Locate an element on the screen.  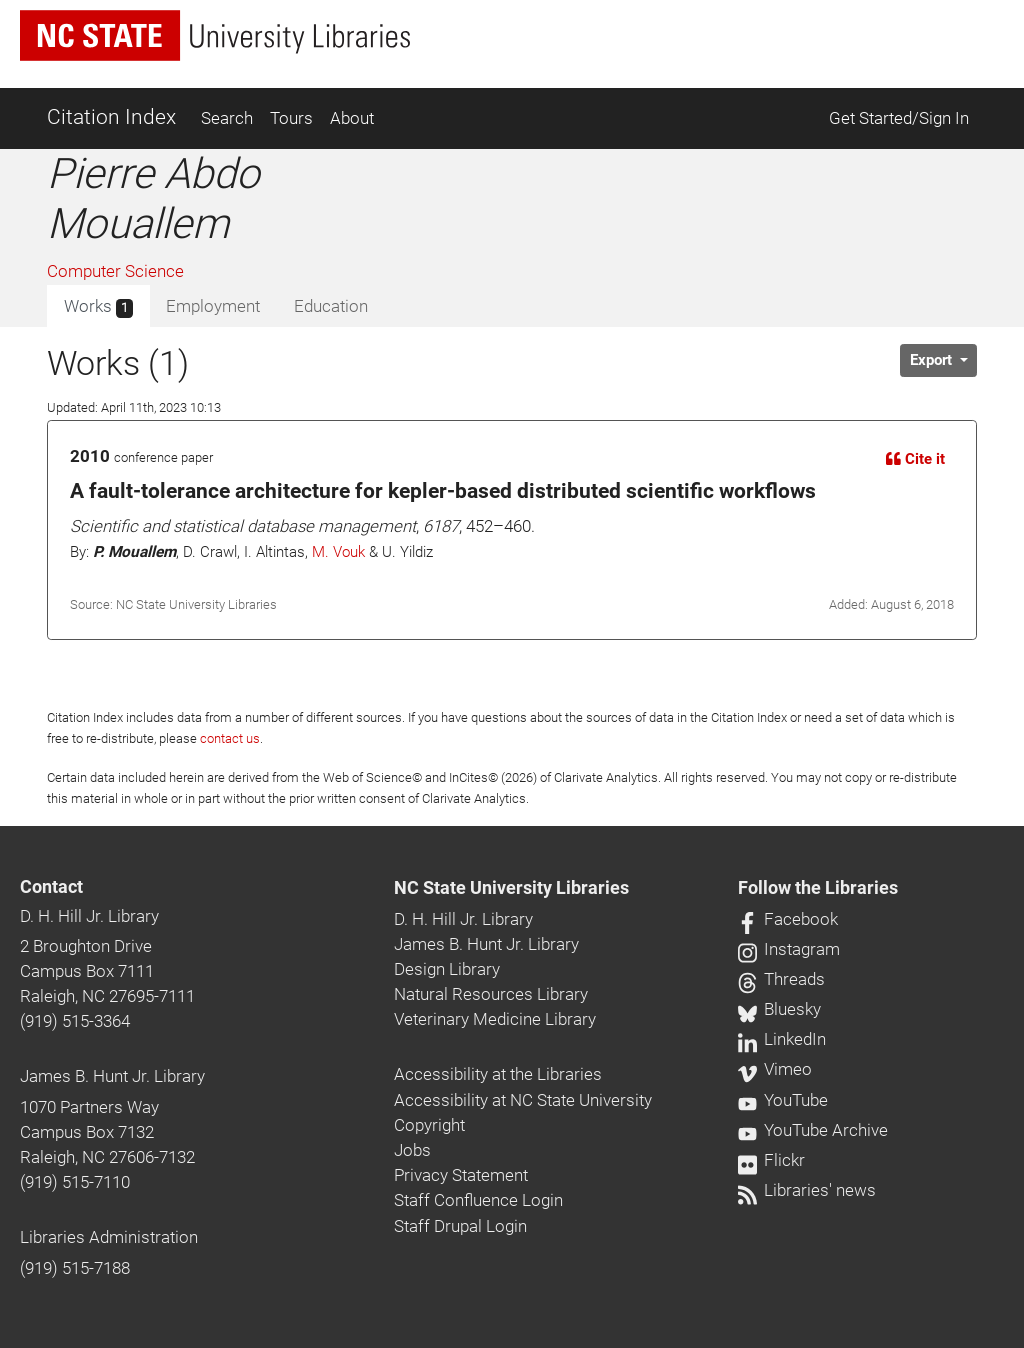
[nc state university libraries logo] is located at coordinates (215, 35).